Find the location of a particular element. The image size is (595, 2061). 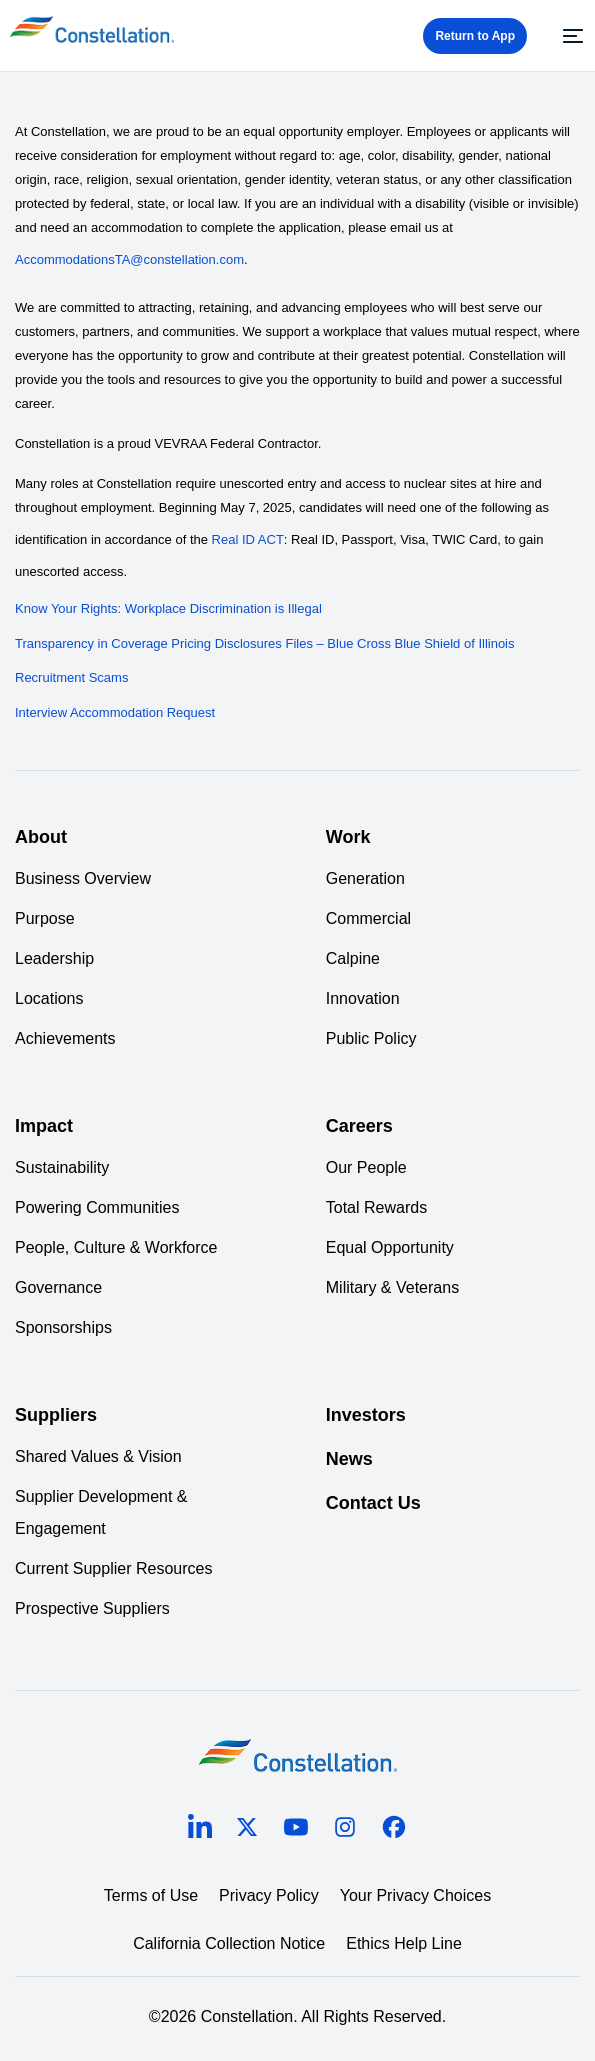

Real ID ACT is located at coordinates (248, 539).